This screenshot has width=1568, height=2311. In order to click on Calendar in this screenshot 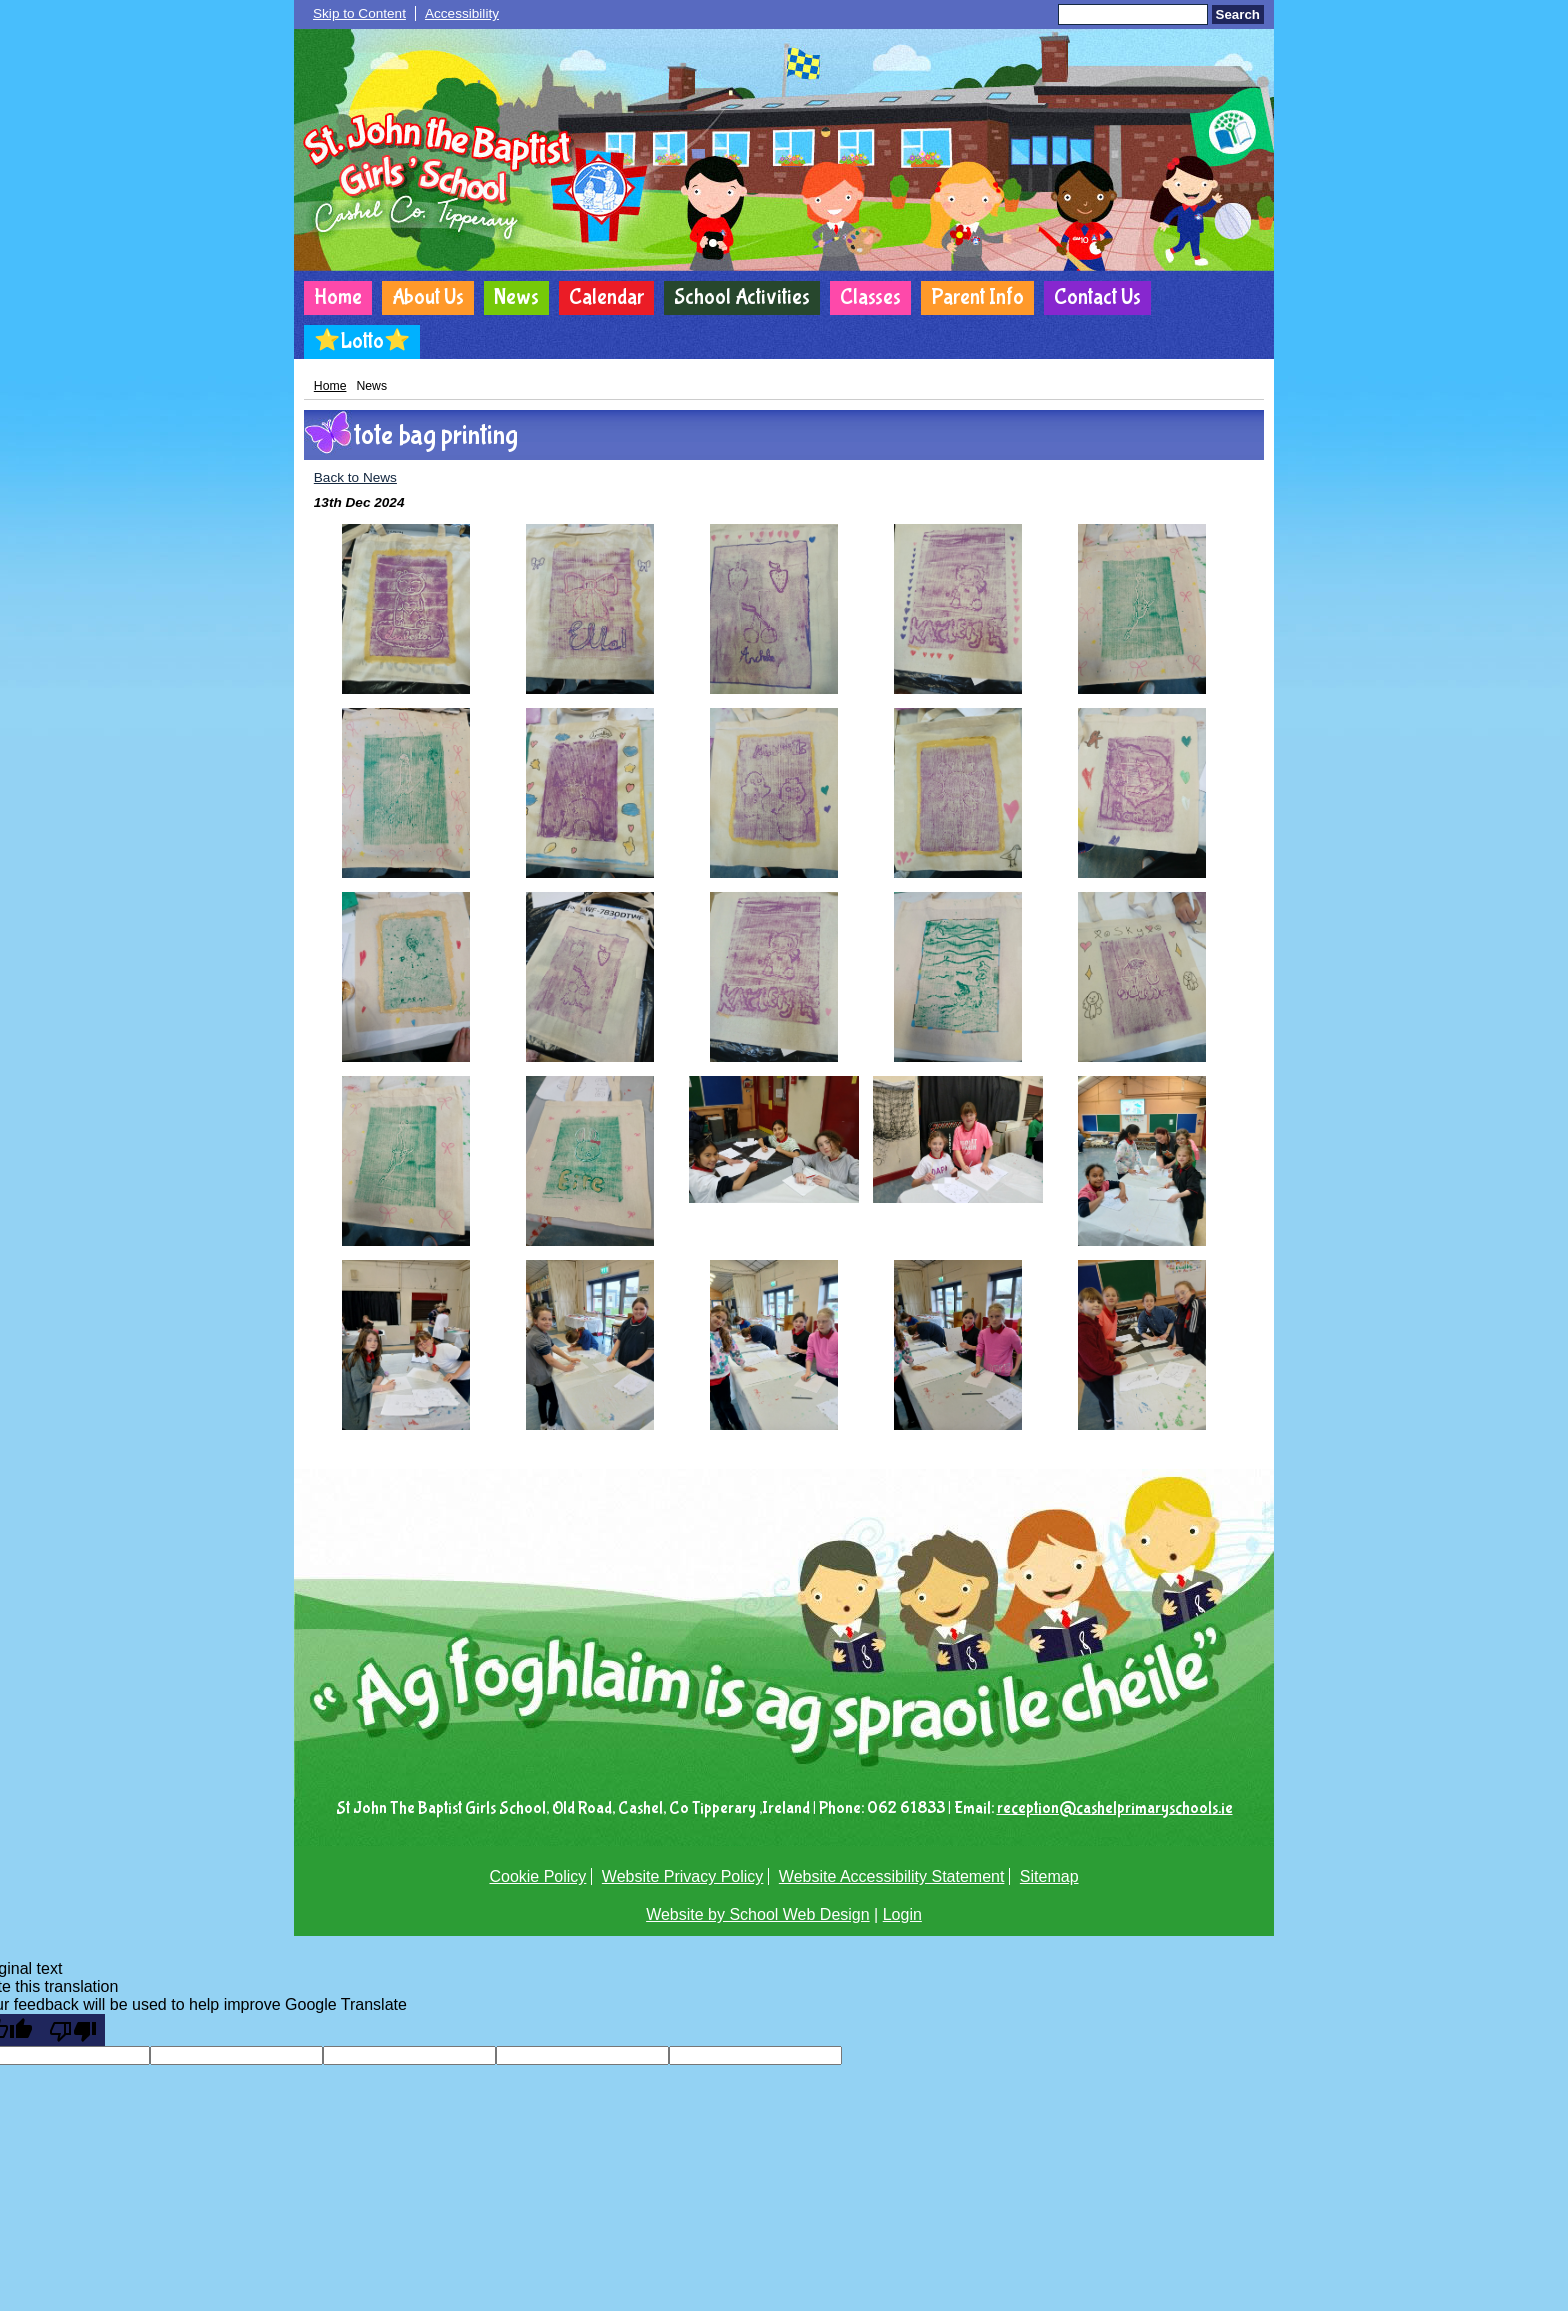, I will do `click(606, 297)`.